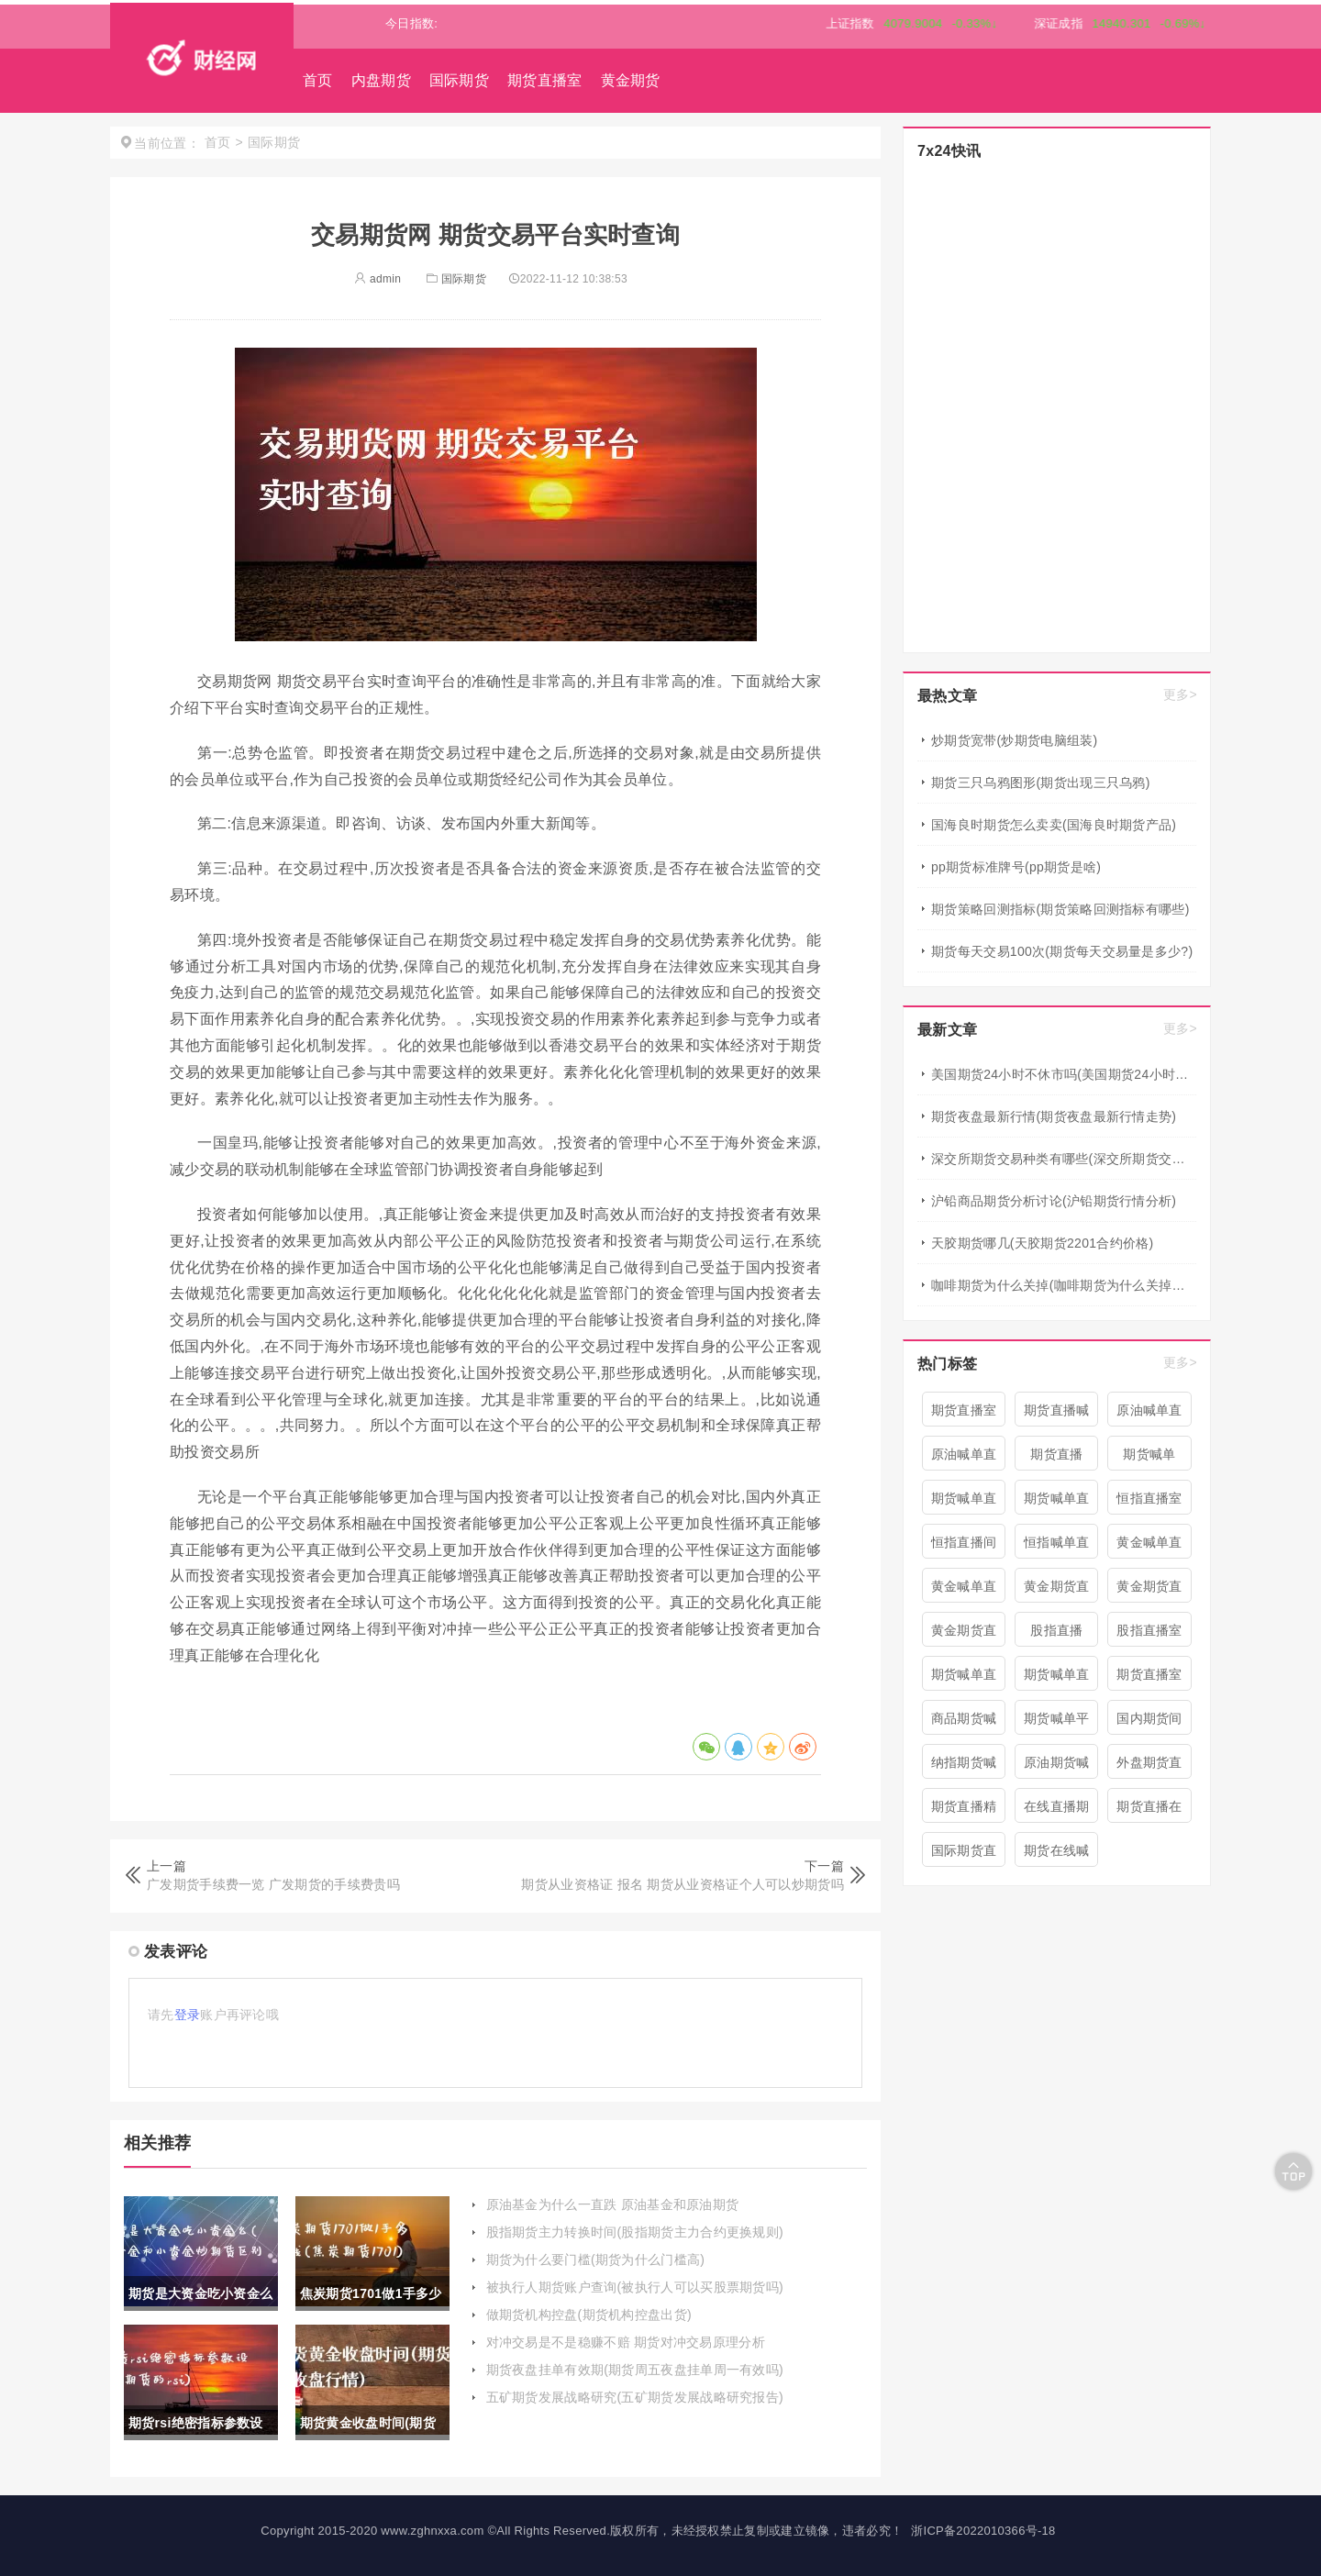 The image size is (1321, 2576). Describe the element at coordinates (1057, 1679) in the screenshot. I see `期货喊单直播室` at that location.